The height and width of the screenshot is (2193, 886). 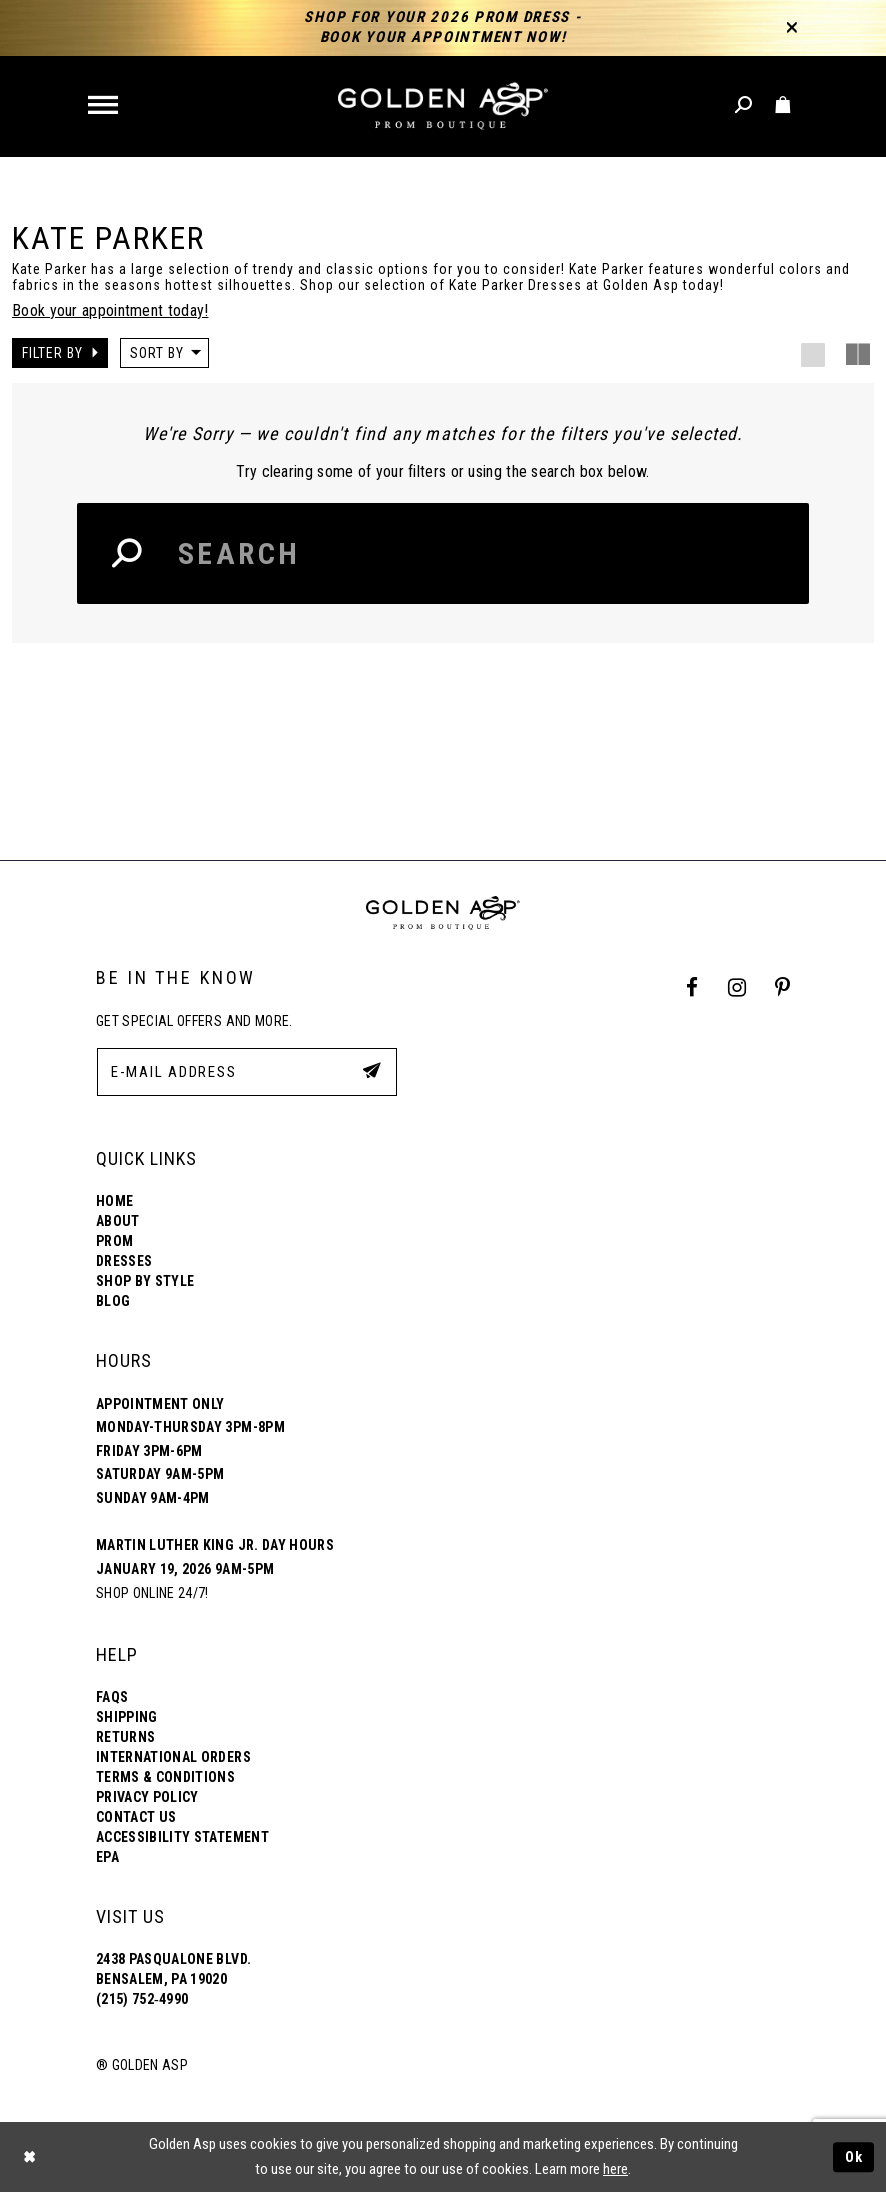 I want to click on Ok [Submit Dialog], so click(x=854, y=2157).